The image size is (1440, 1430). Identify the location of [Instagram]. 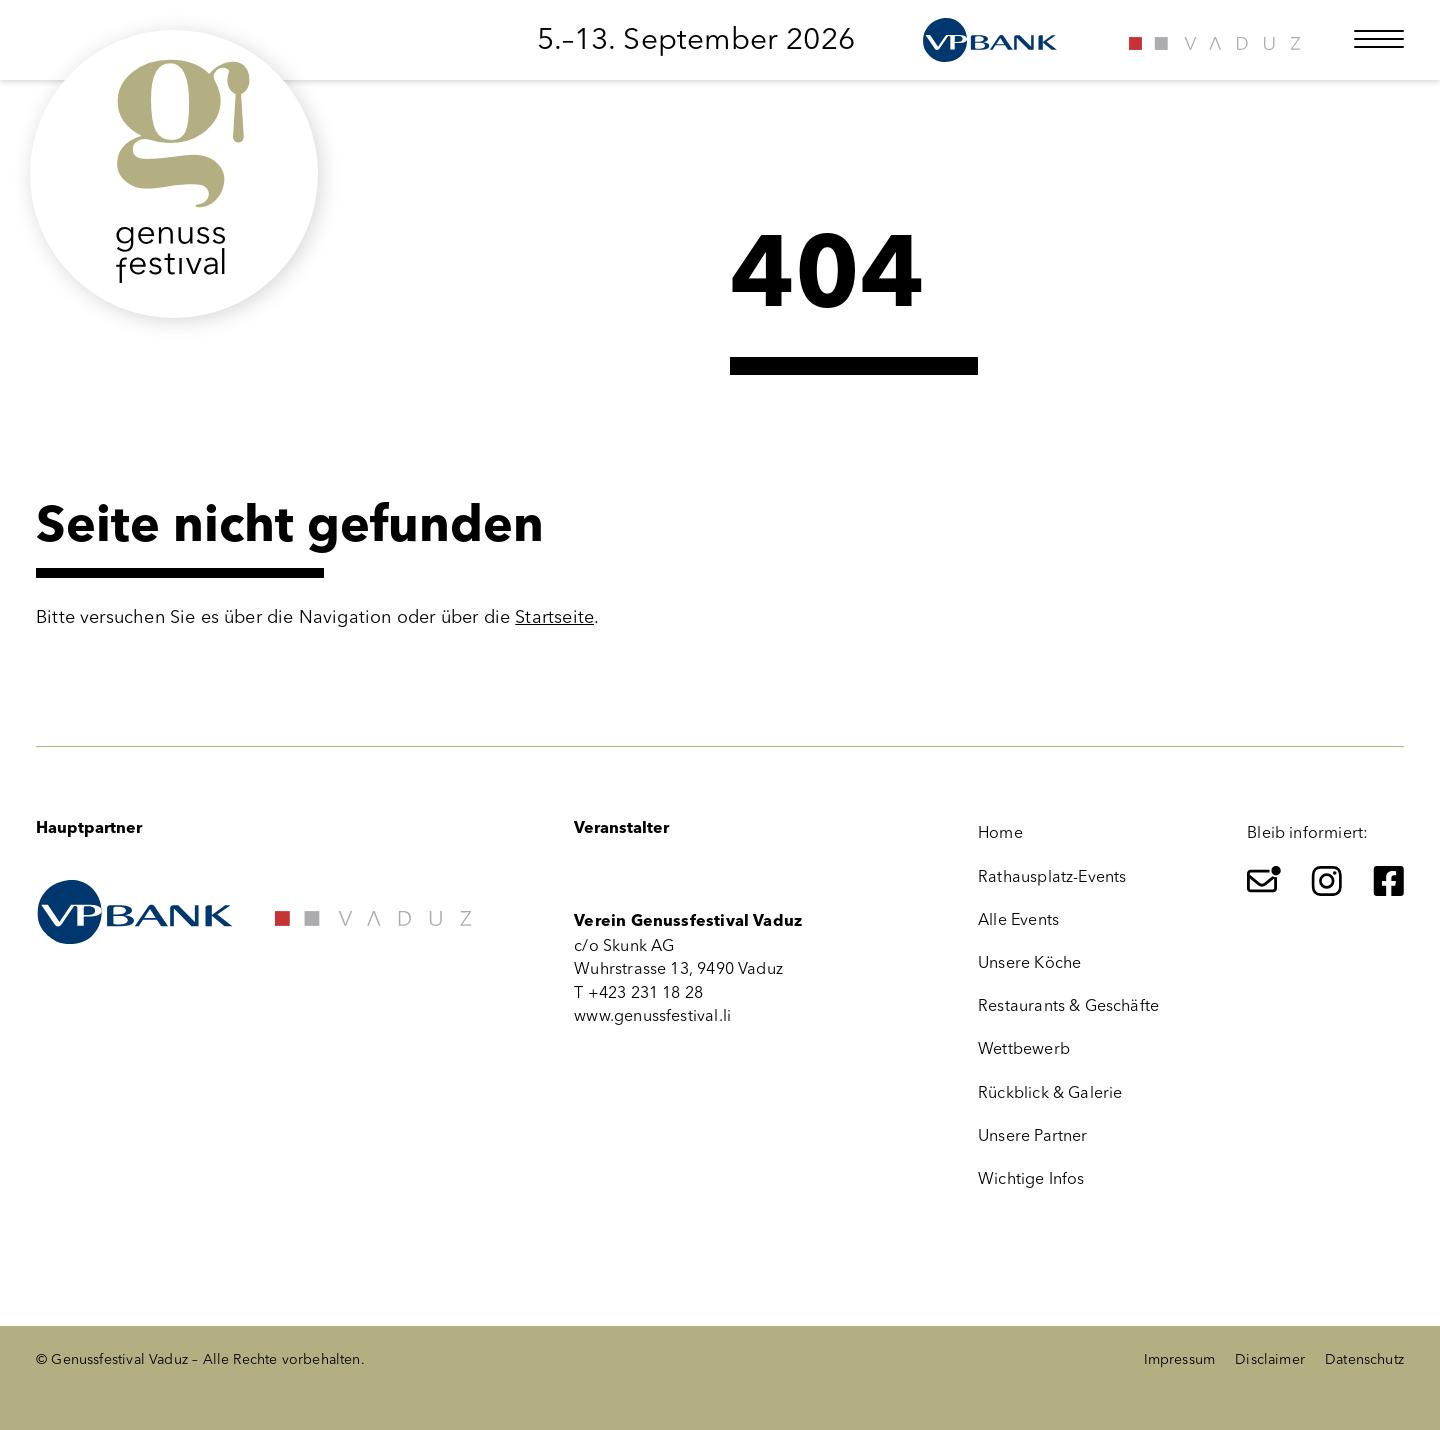
(1327, 881).